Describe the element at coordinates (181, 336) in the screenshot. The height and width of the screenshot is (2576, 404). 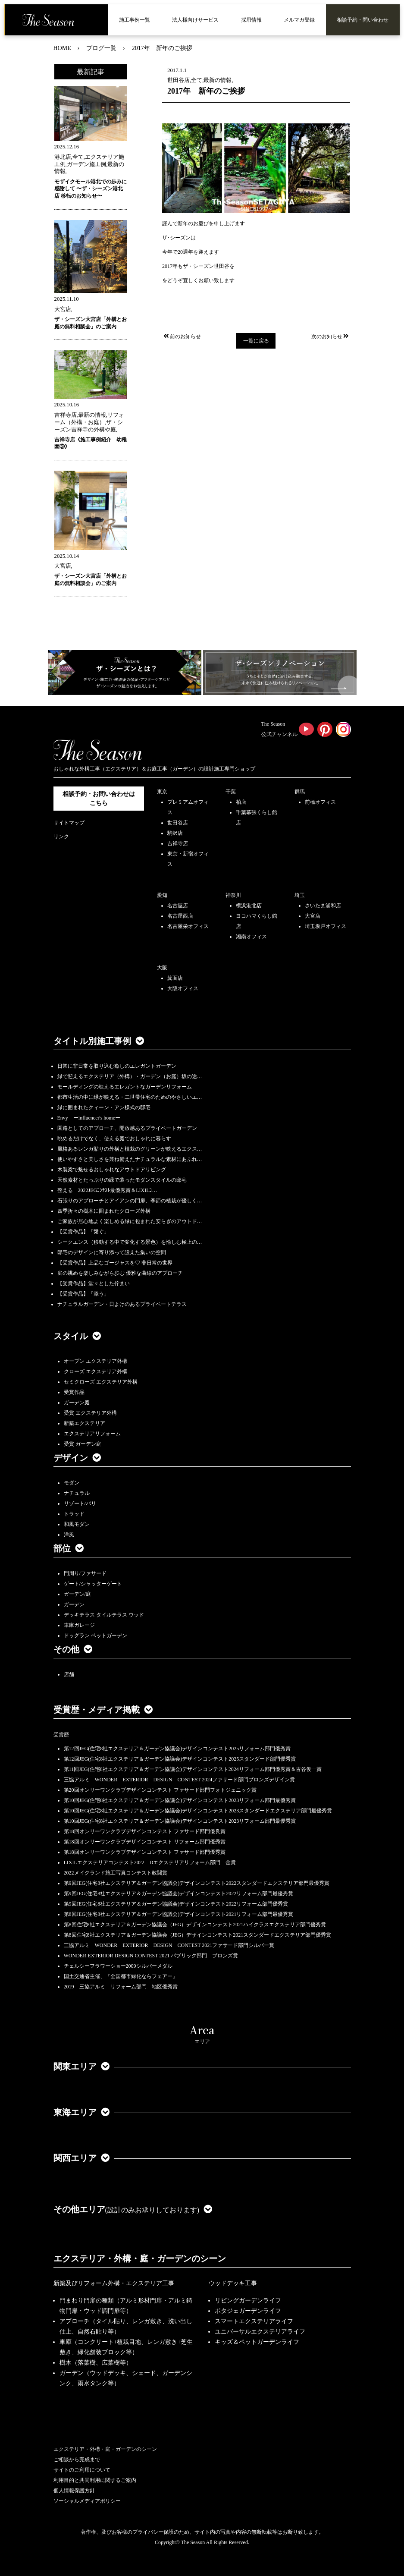
I see `前のお知らせ` at that location.